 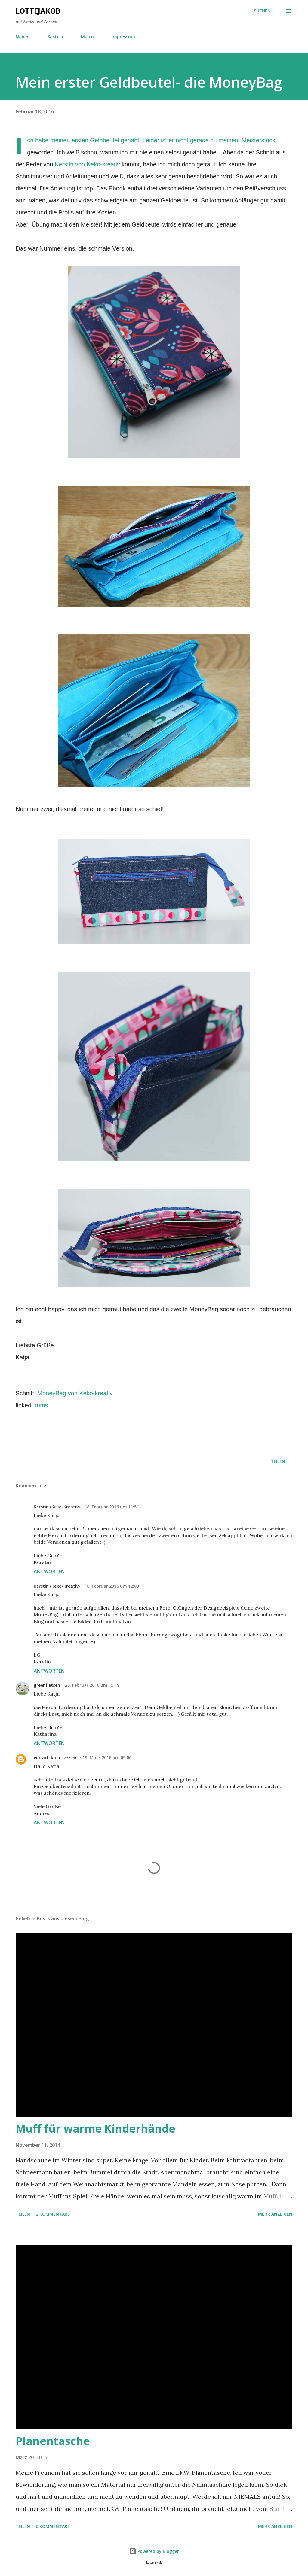 What do you see at coordinates (262, 10) in the screenshot?
I see `[Suchen]` at bounding box center [262, 10].